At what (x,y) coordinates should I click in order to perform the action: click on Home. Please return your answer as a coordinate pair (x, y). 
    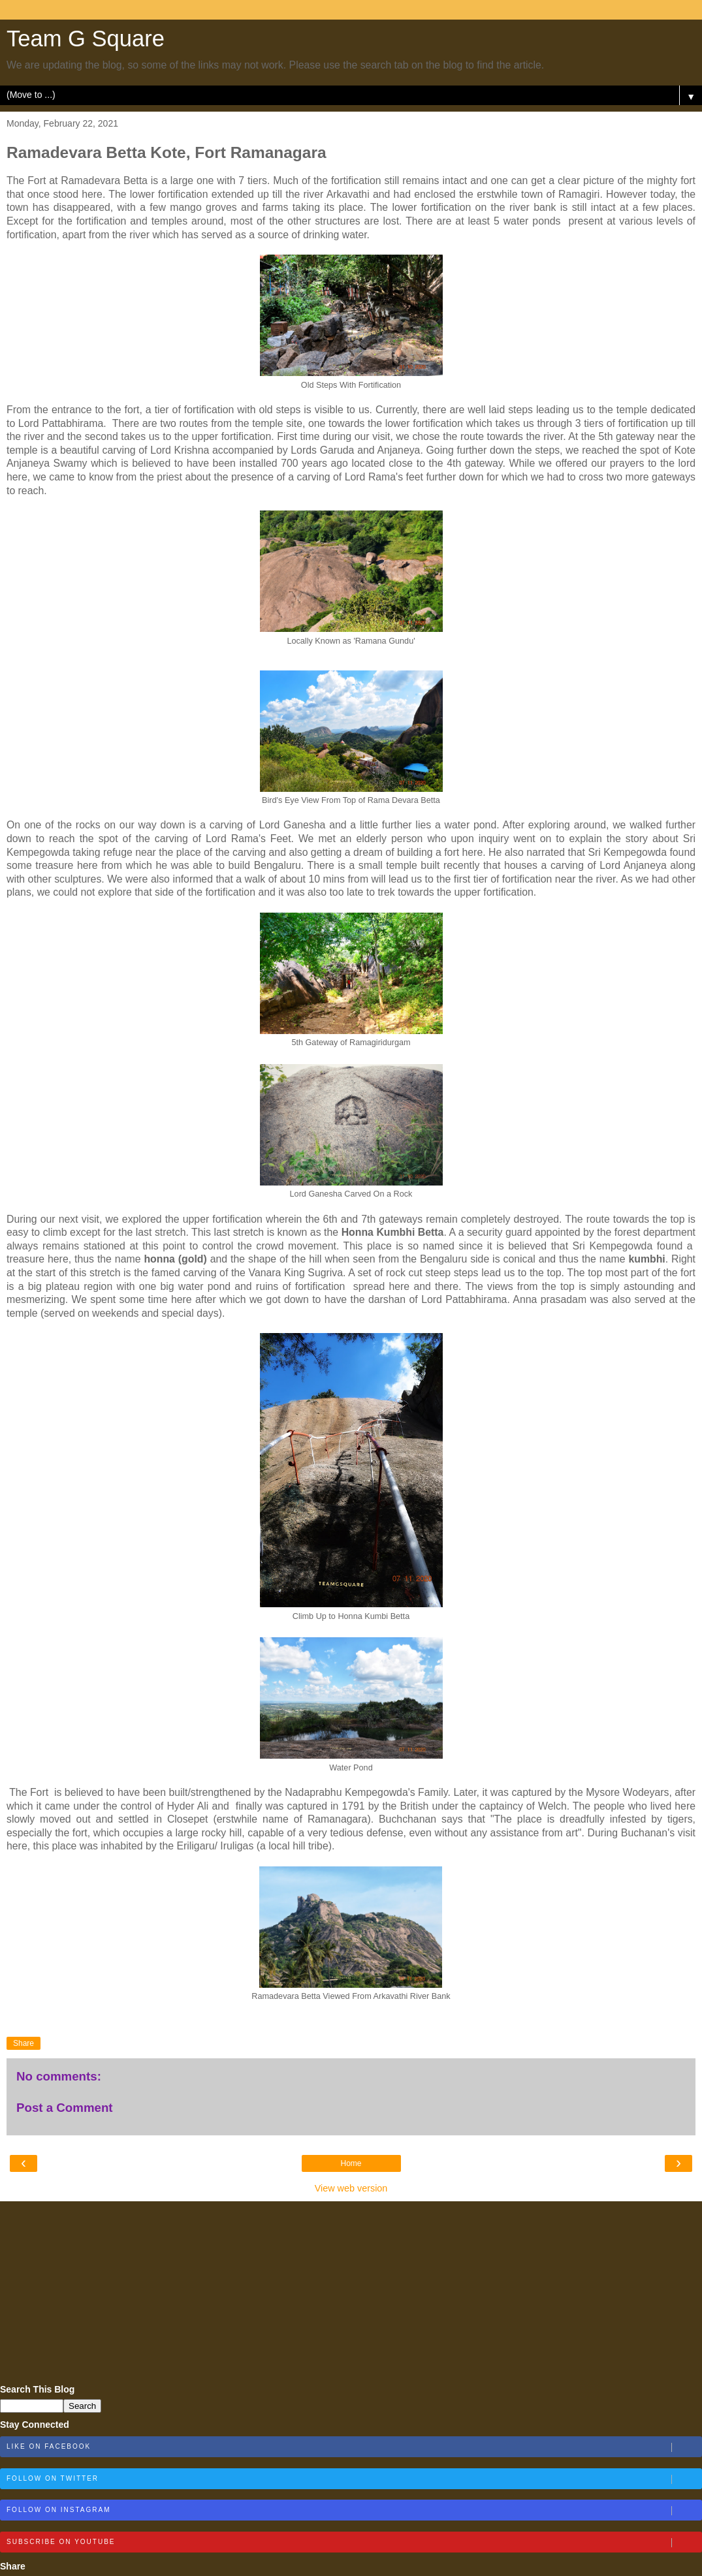
    Looking at the image, I should click on (350, 2163).